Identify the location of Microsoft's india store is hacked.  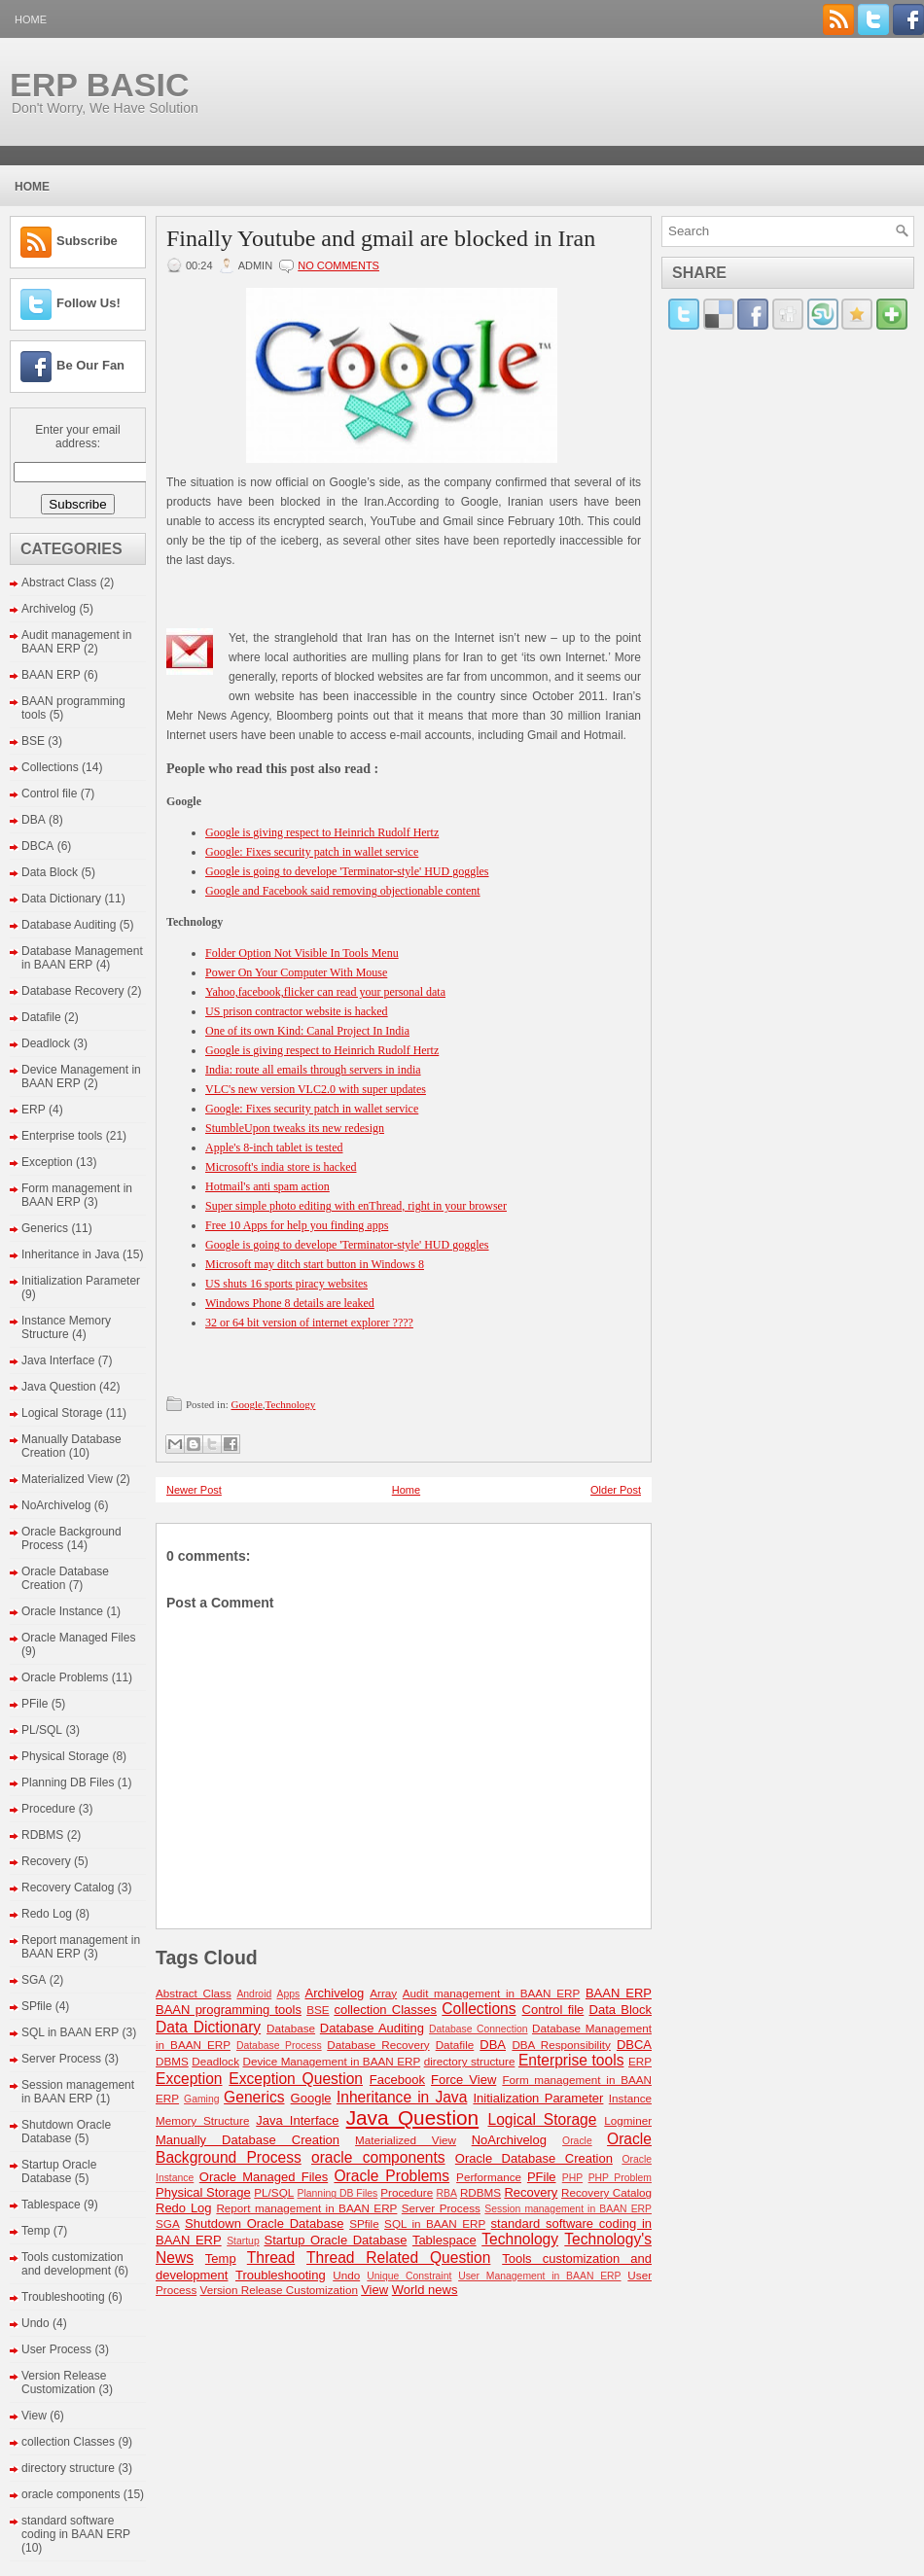
(280, 1167).